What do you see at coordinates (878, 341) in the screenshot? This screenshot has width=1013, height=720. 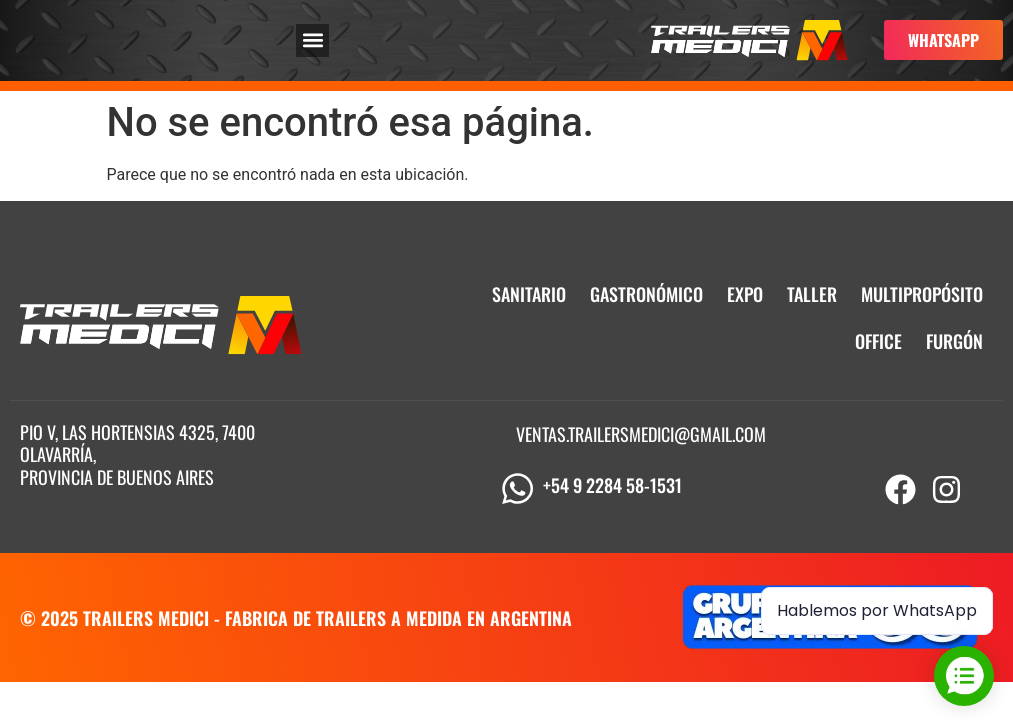 I see `OFFICE` at bounding box center [878, 341].